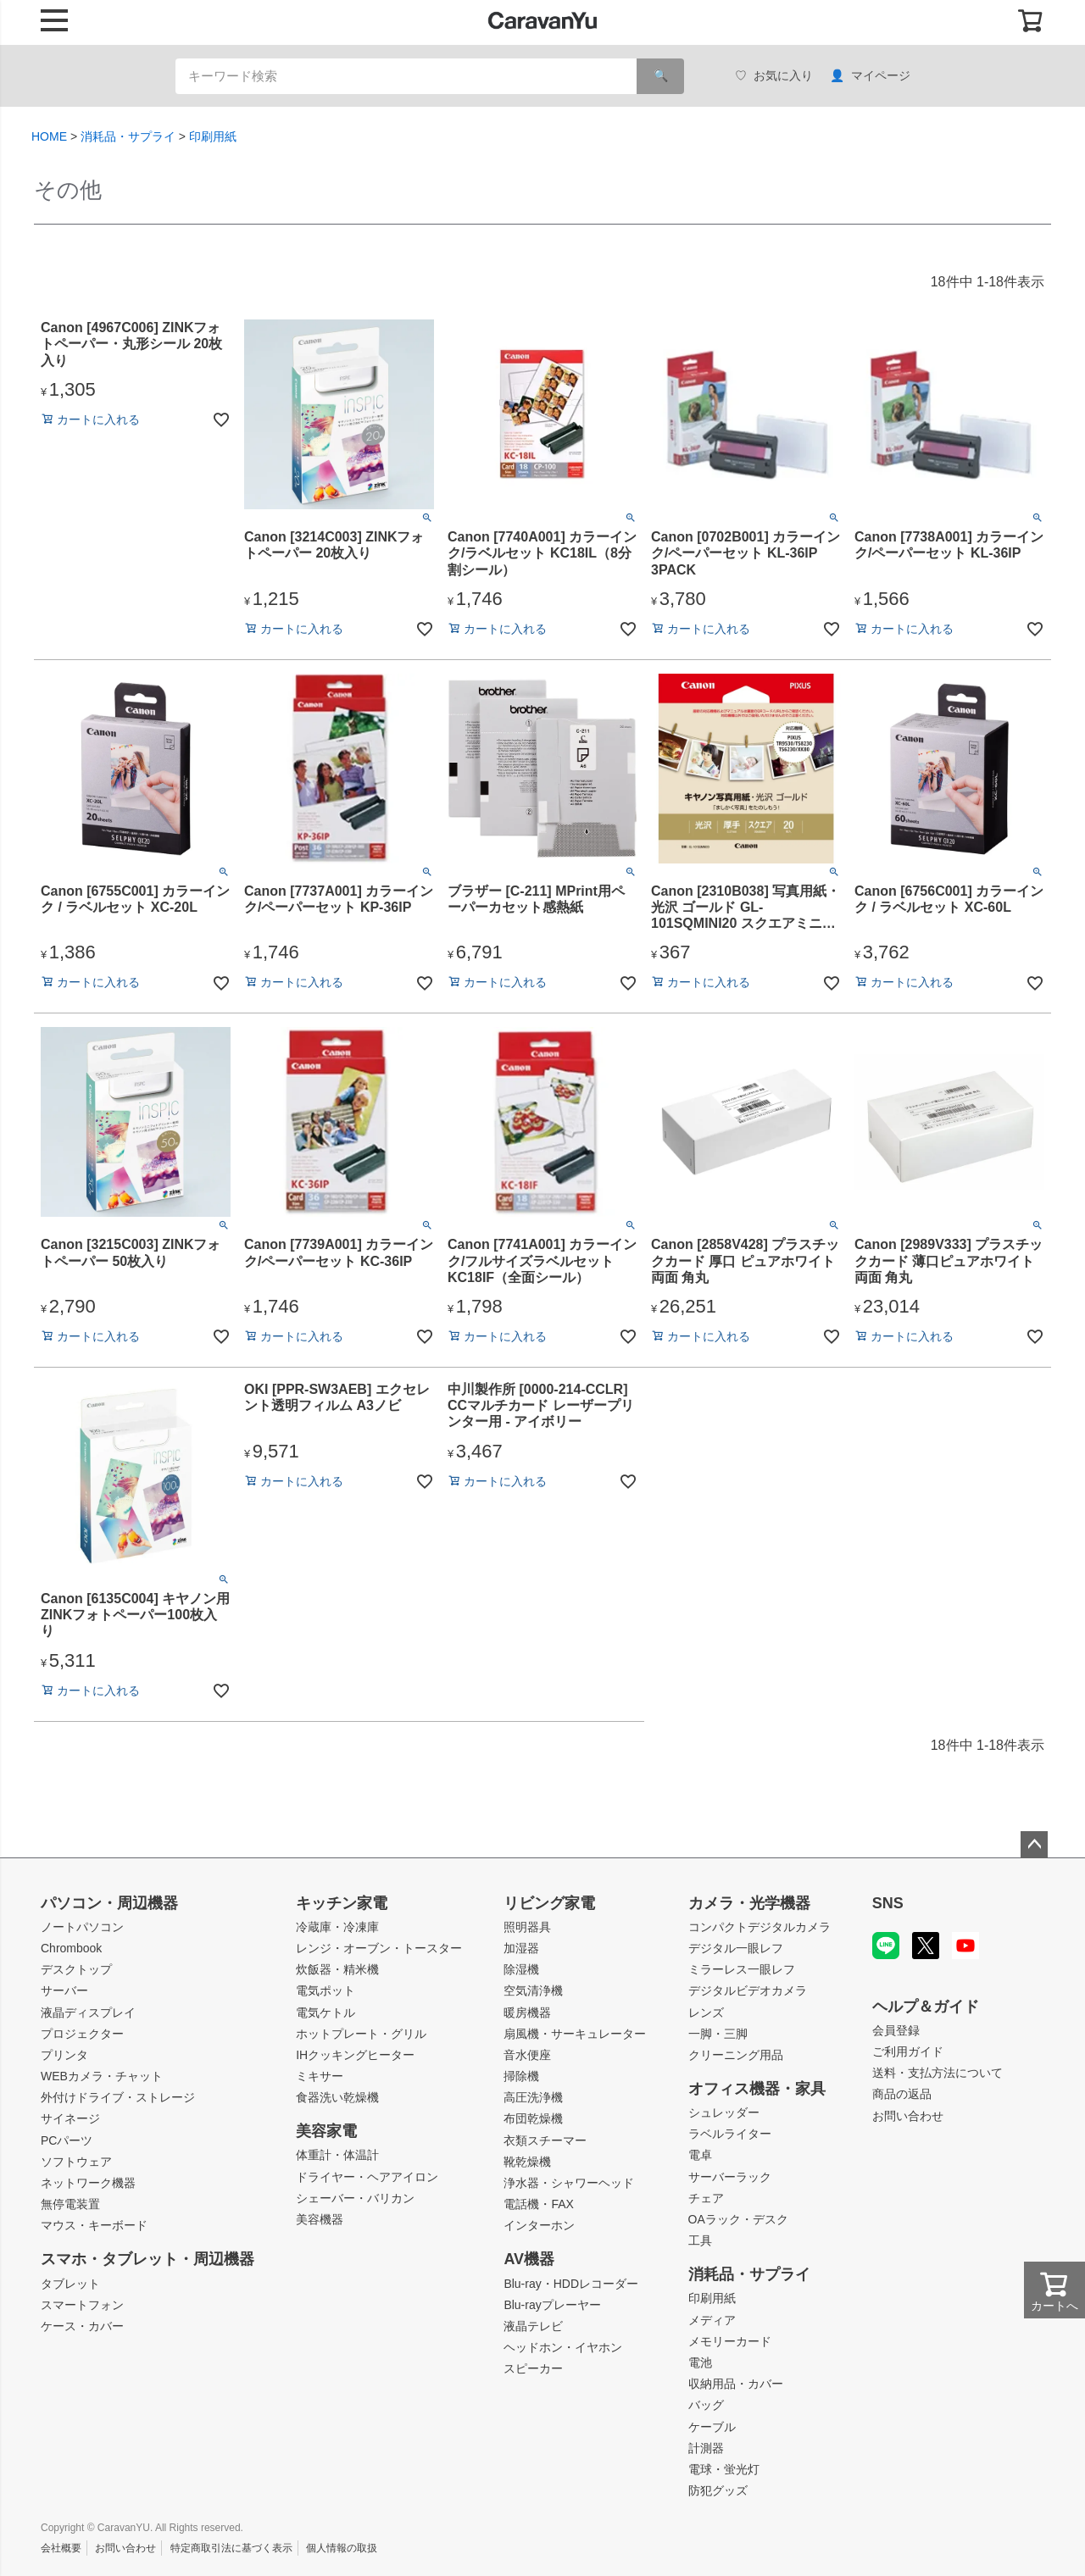 The width and height of the screenshot is (1085, 2576). What do you see at coordinates (533, 2097) in the screenshot?
I see `高圧洗浄機` at bounding box center [533, 2097].